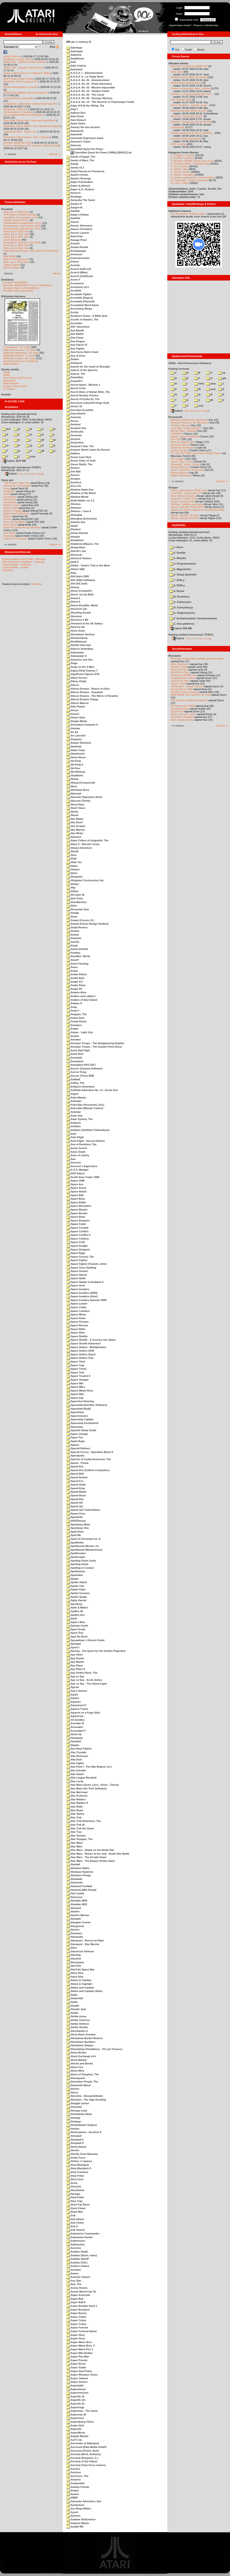 The height and width of the screenshot is (2576, 230). Describe the element at coordinates (77, 2378) in the screenshot. I see `Super Yahtsee` at that location.